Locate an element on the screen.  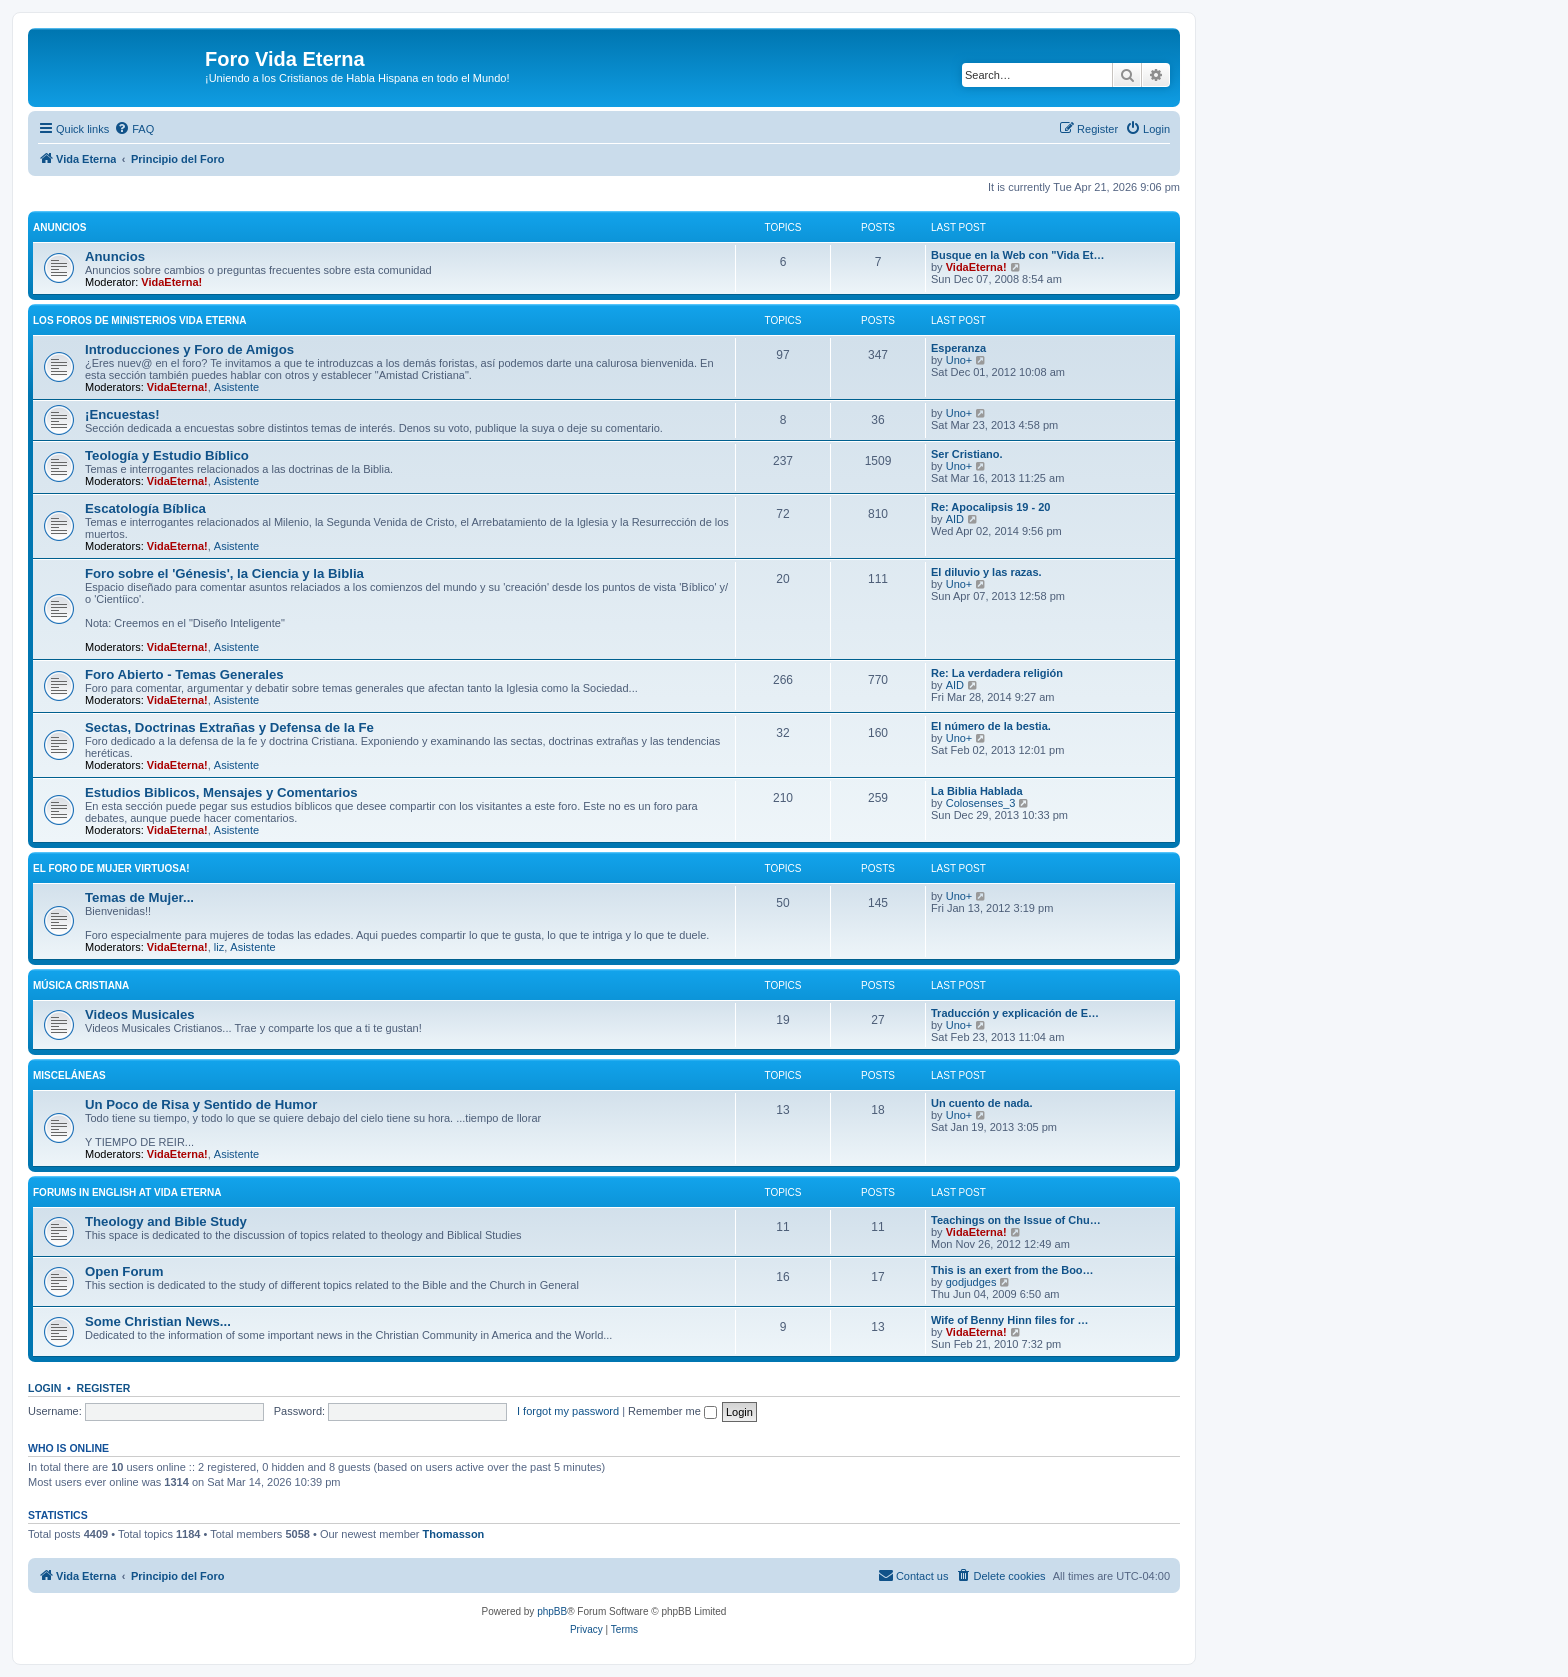
Theology and Bible Study is located at coordinates (166, 1221).